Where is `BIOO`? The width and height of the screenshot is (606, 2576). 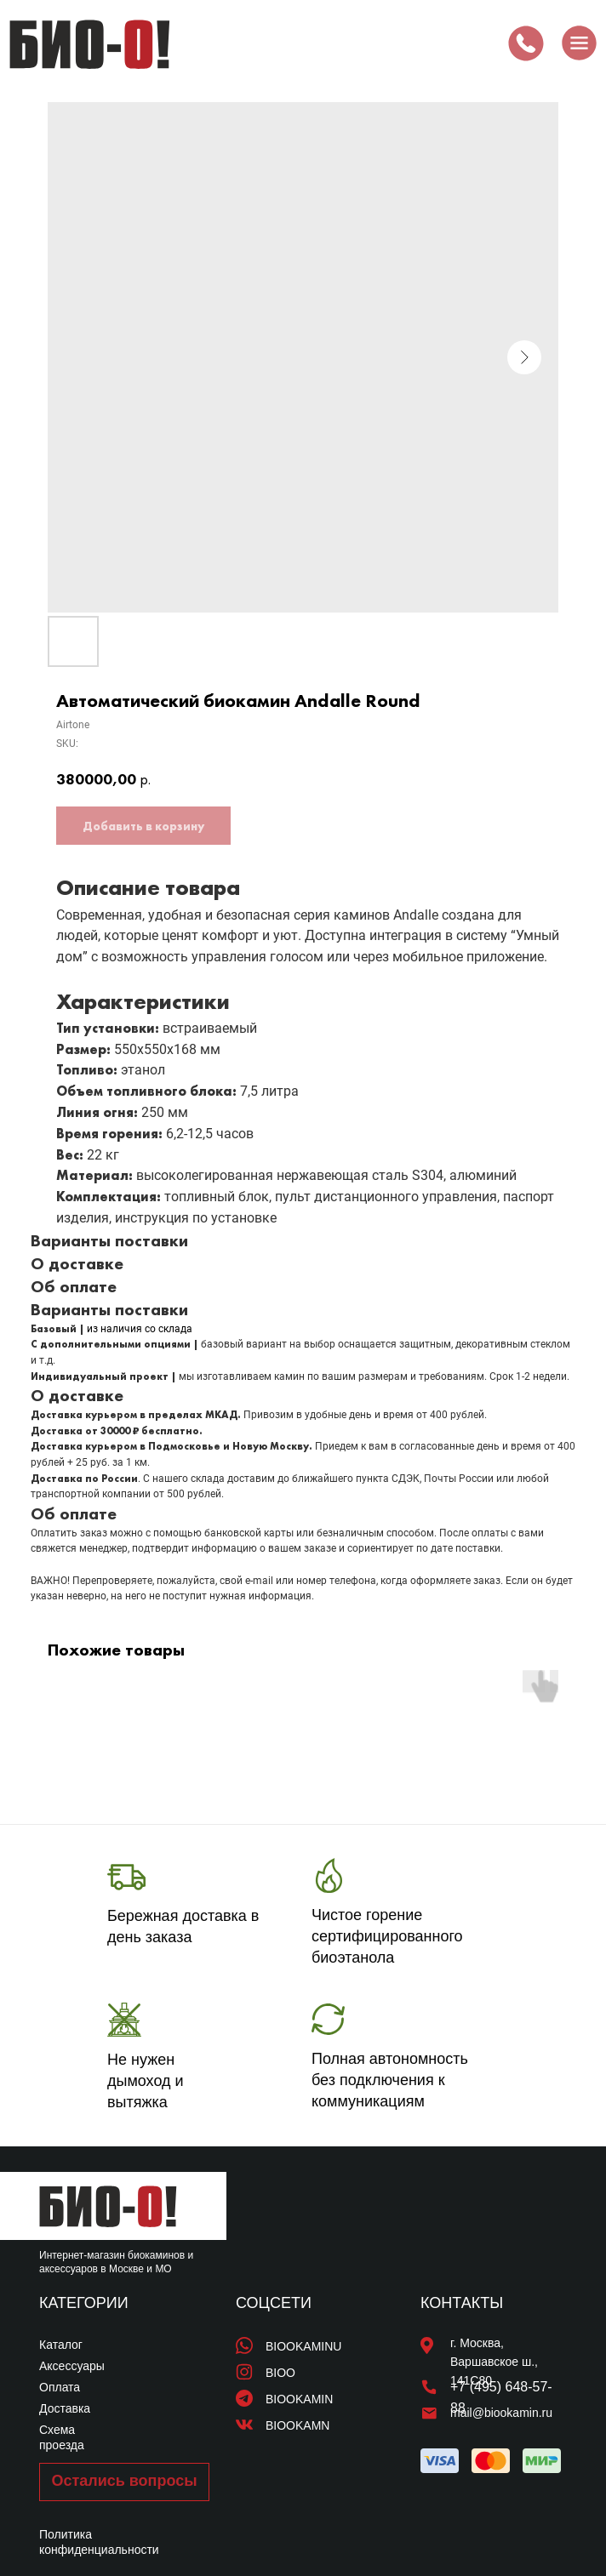 BIOO is located at coordinates (280, 2372).